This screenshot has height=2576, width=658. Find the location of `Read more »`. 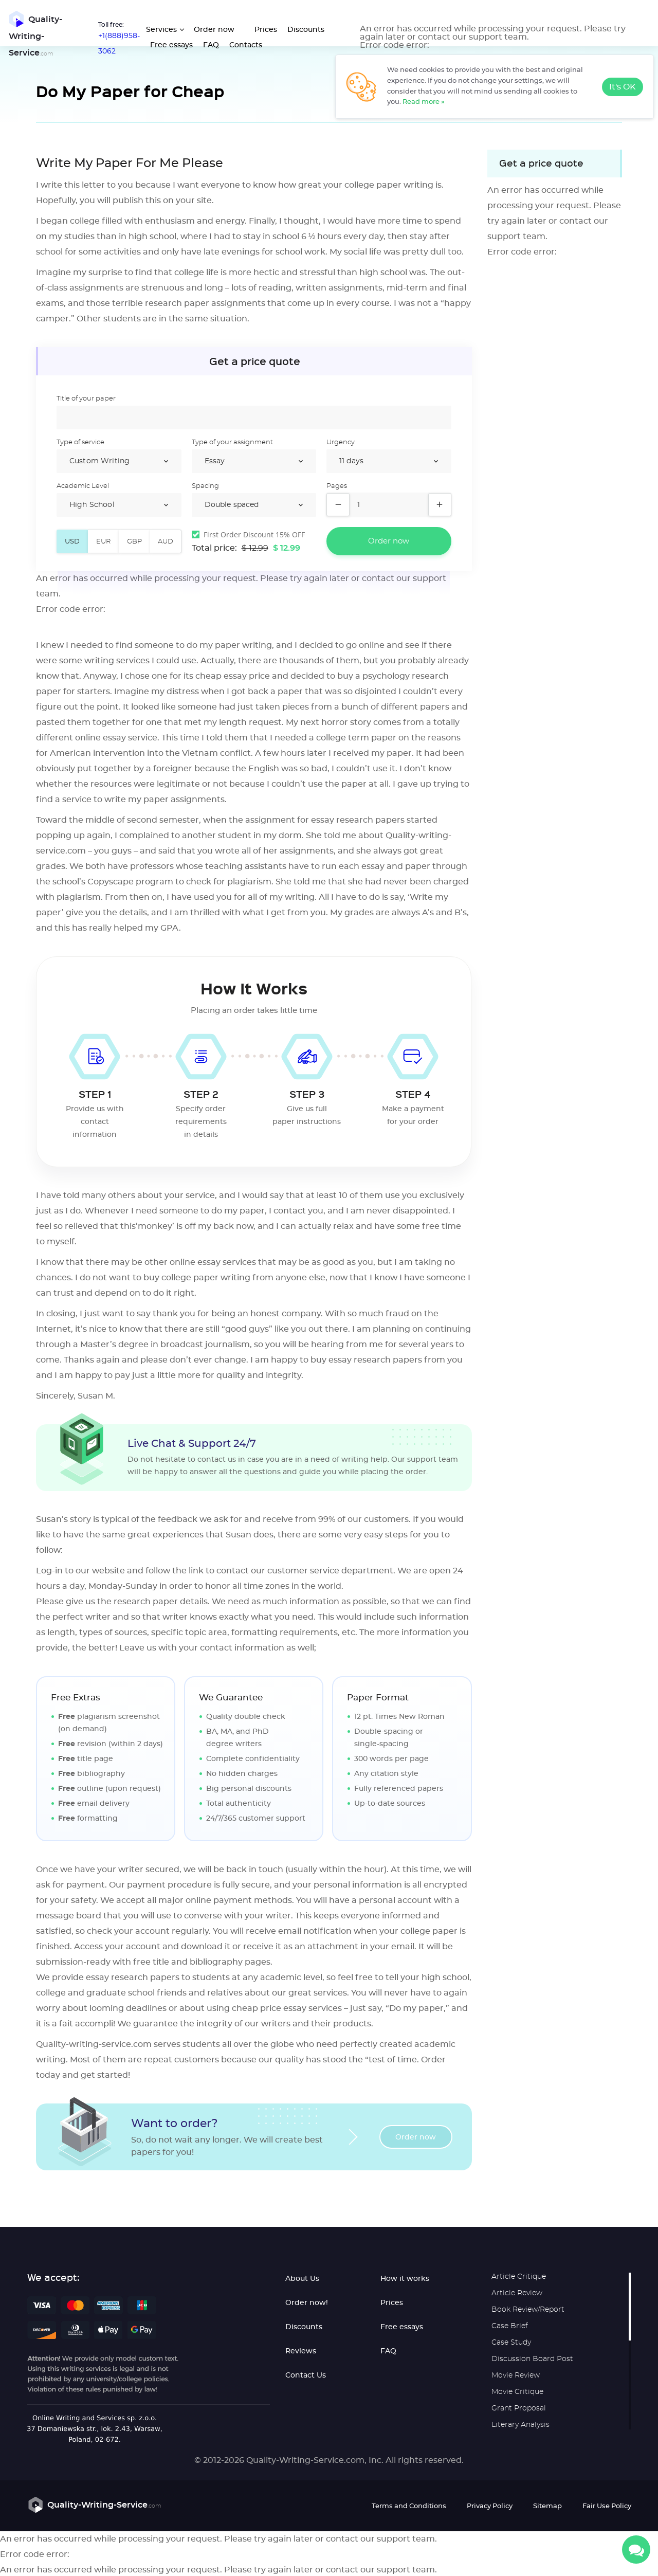

Read more » is located at coordinates (424, 102).